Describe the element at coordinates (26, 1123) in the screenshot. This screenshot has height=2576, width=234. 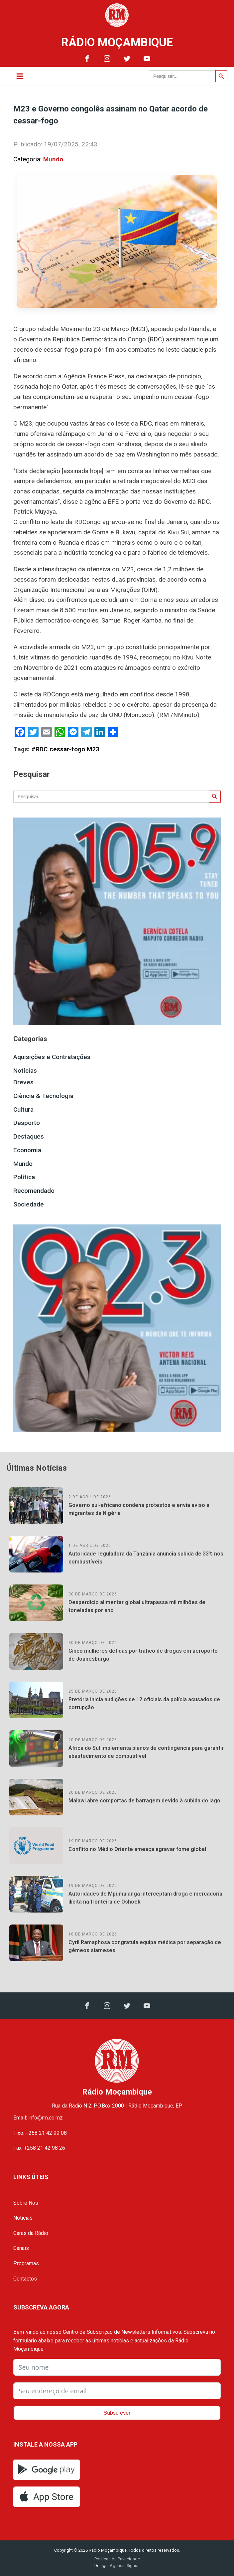
I see `Desporto` at that location.